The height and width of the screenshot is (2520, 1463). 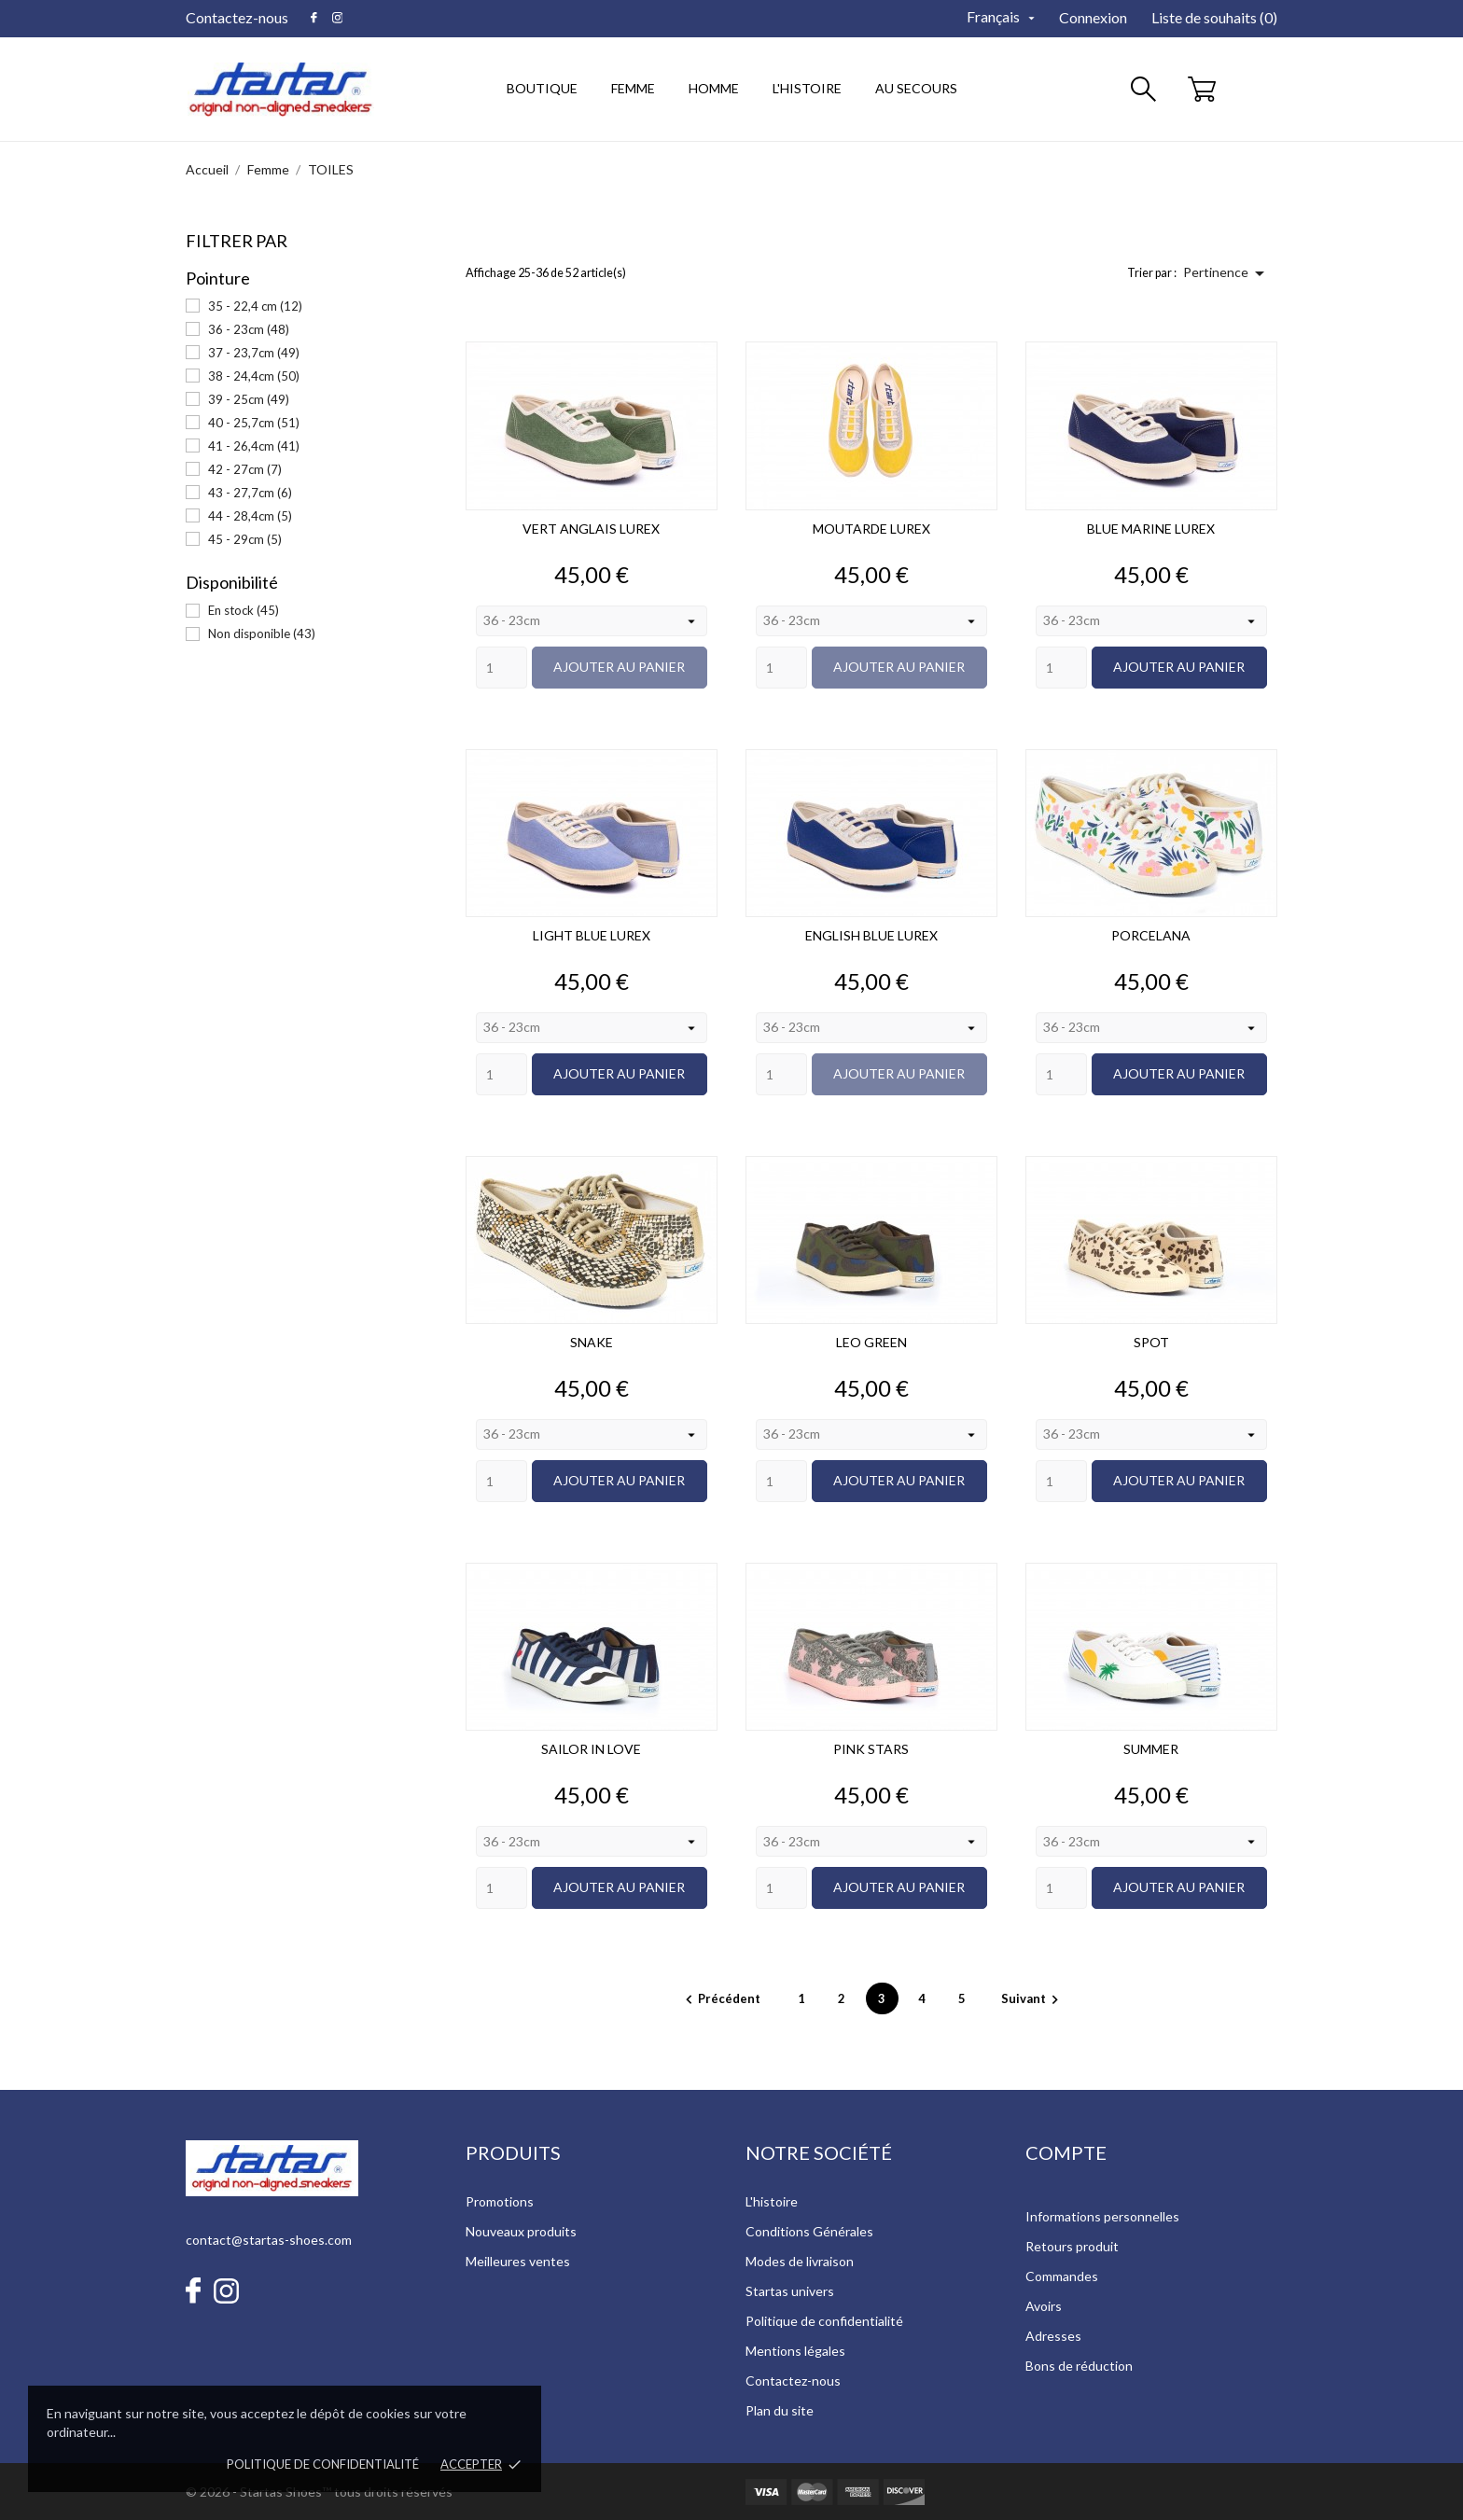 What do you see at coordinates (500, 2201) in the screenshot?
I see `Promotions` at bounding box center [500, 2201].